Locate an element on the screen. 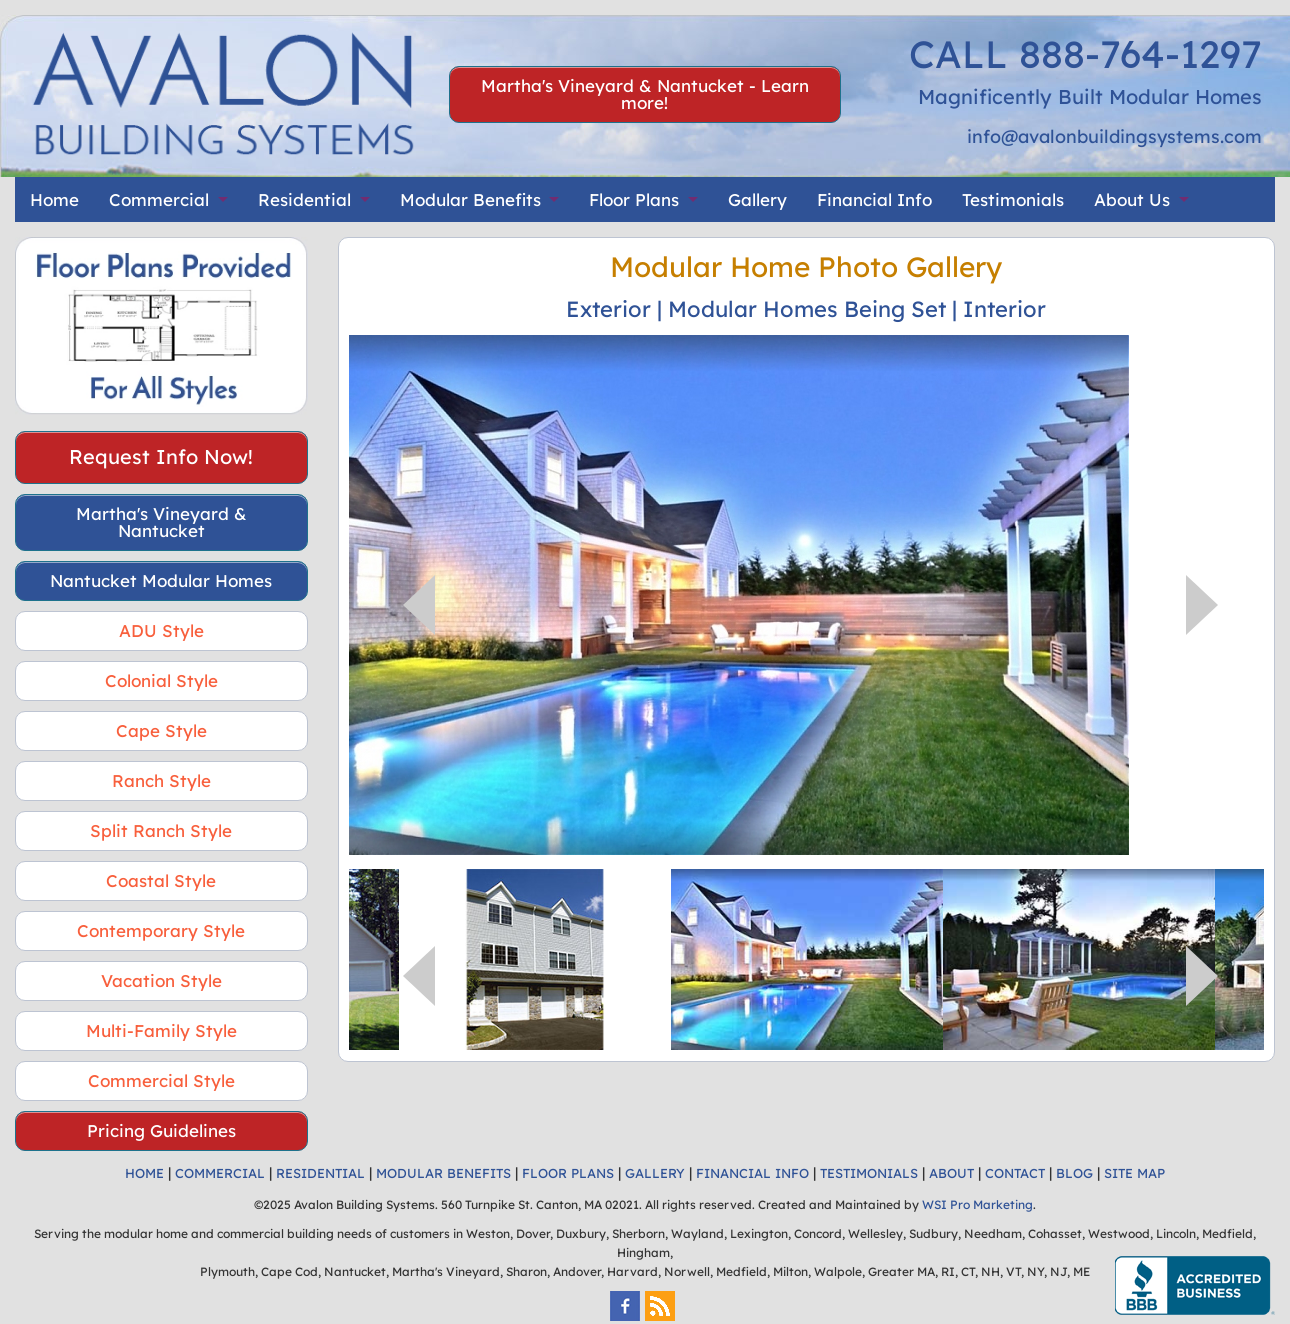 This screenshot has height=1324, width=1290. HOME is located at coordinates (144, 1173).